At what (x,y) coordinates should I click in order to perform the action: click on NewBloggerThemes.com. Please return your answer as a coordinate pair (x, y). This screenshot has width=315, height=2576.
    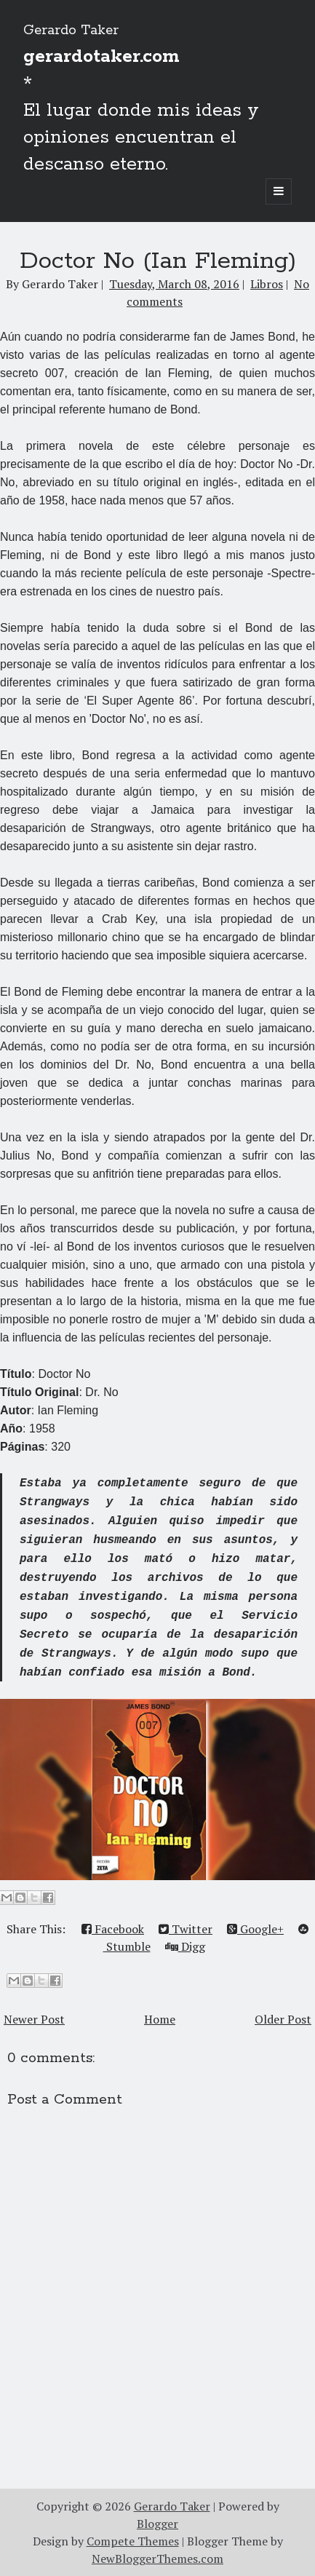
    Looking at the image, I should click on (157, 2559).